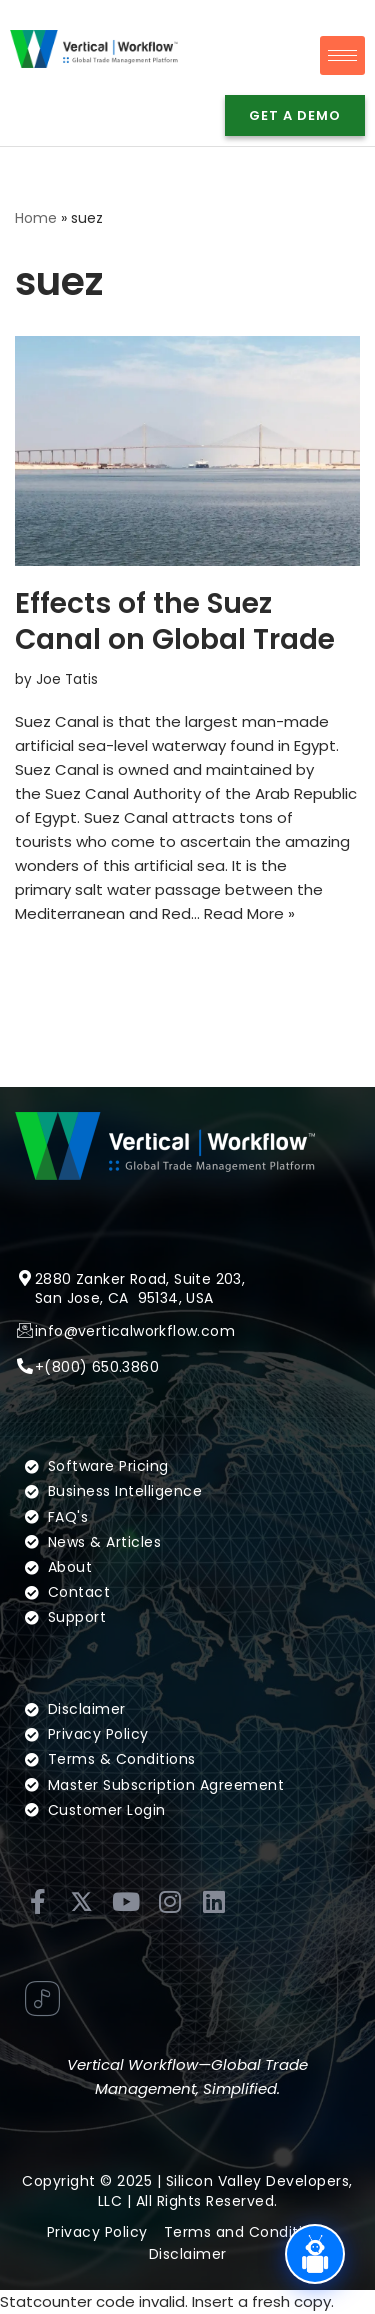  What do you see at coordinates (101, 1390) in the screenshot?
I see `(800) 650.3860` at bounding box center [101, 1390].